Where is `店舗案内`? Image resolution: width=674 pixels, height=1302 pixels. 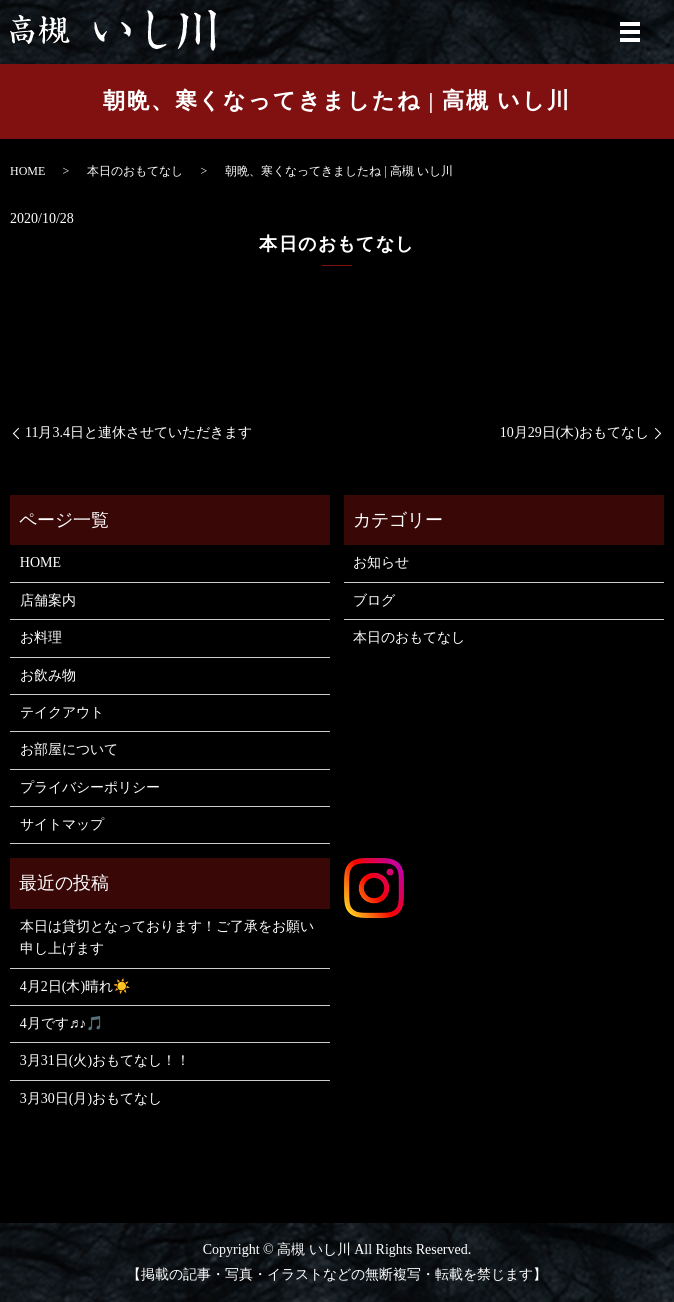 店舗案内 is located at coordinates (48, 600).